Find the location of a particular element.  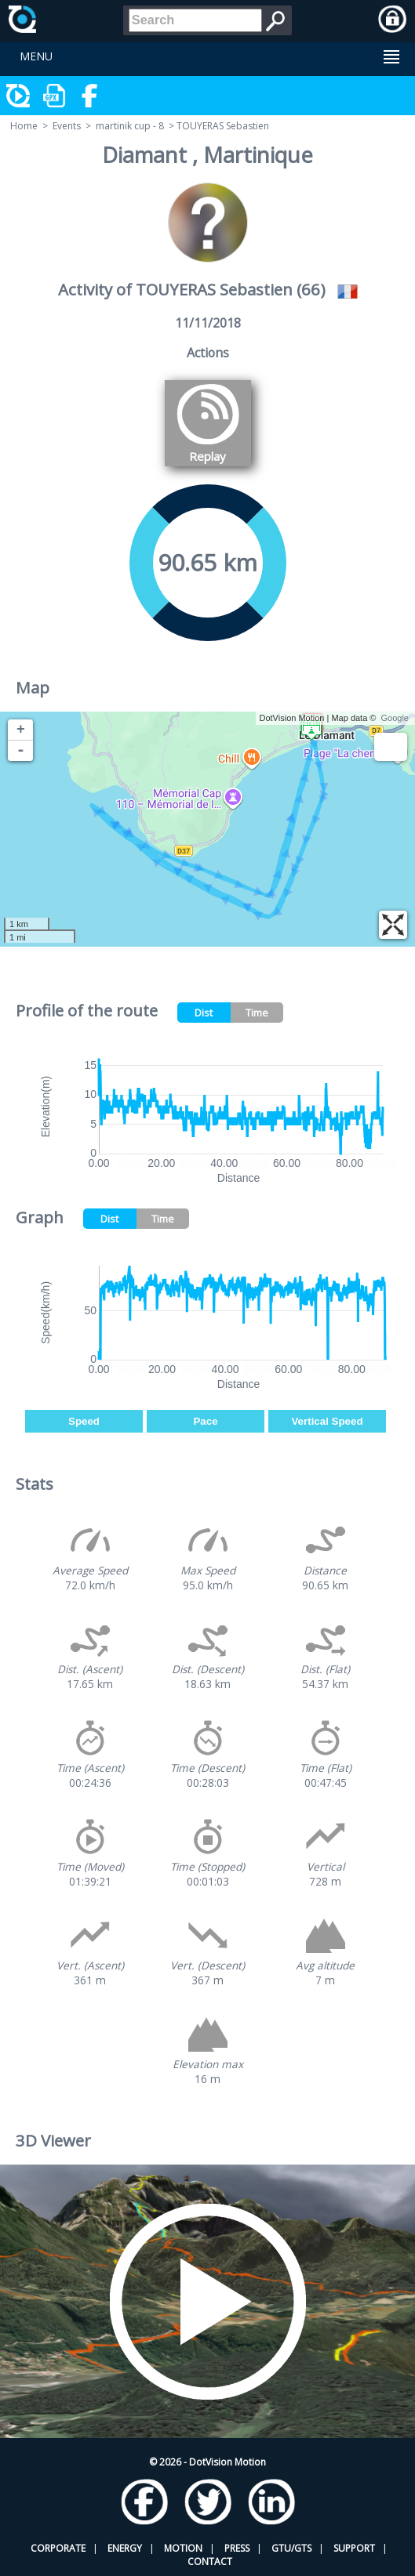

martinik cup - 8 is located at coordinates (130, 125).